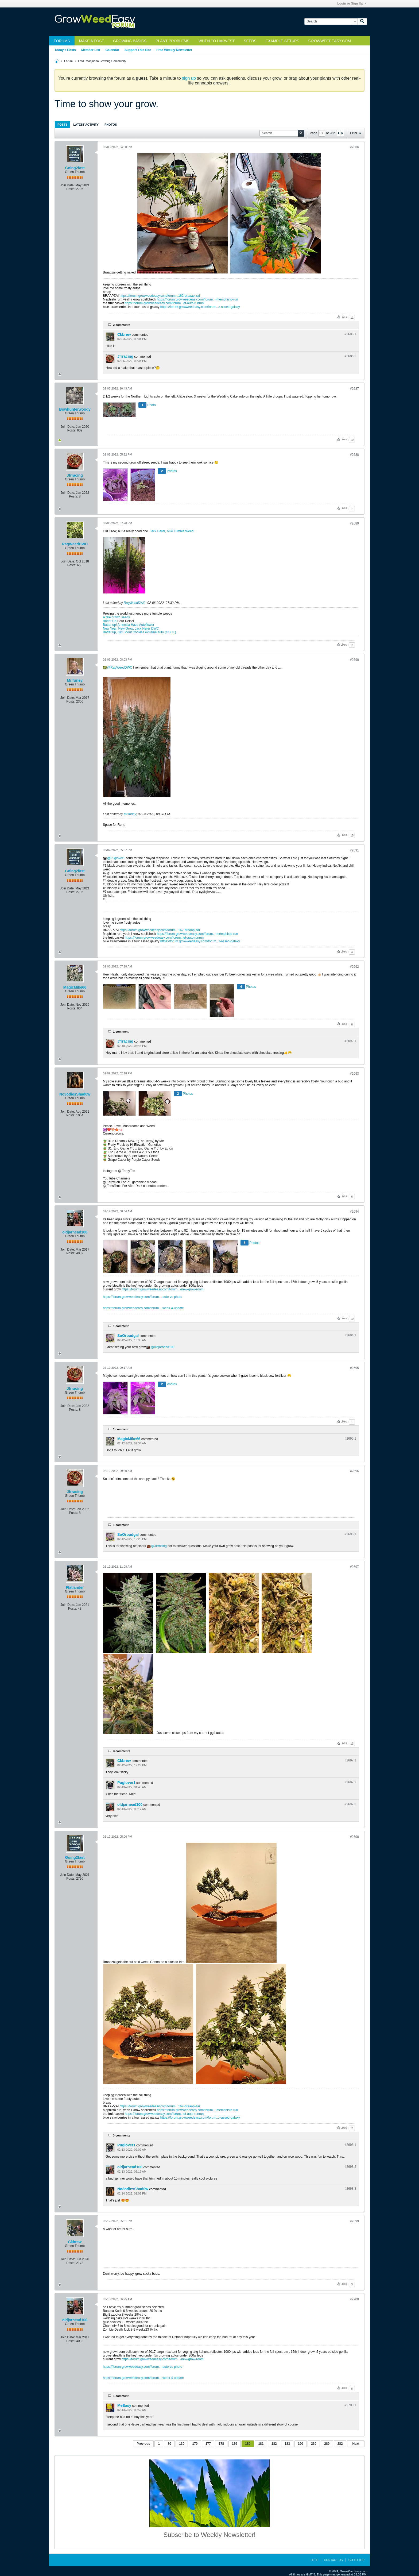  What do you see at coordinates (354, 850) in the screenshot?
I see `#2691` at bounding box center [354, 850].